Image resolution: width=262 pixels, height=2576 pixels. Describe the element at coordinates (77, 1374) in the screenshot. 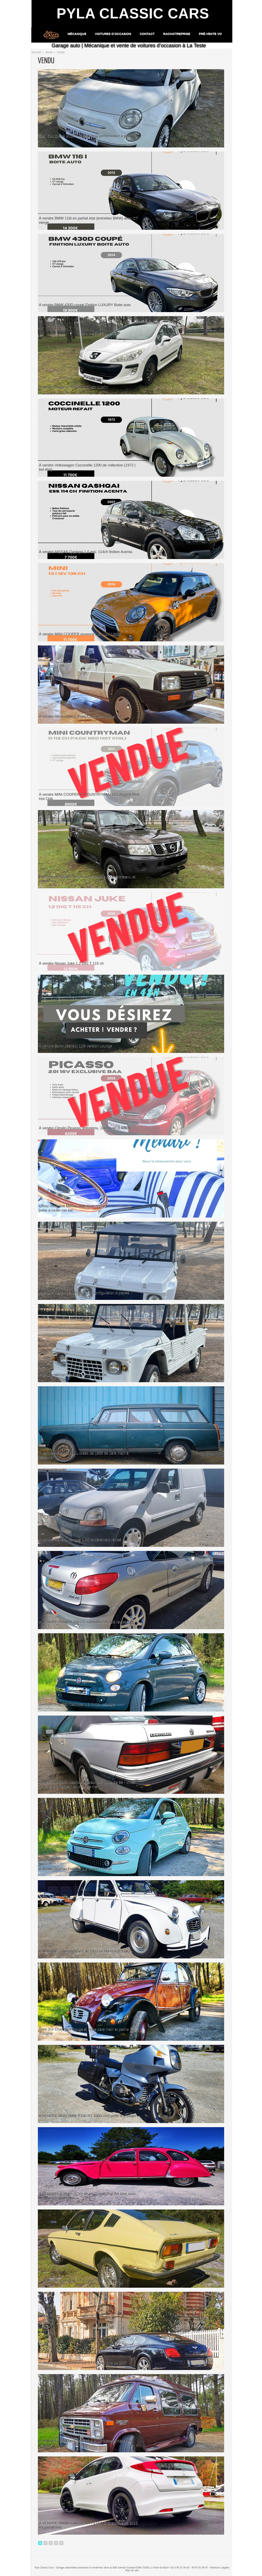

I see `A vendre Méhari 4 places de 1974 CT OK` at that location.